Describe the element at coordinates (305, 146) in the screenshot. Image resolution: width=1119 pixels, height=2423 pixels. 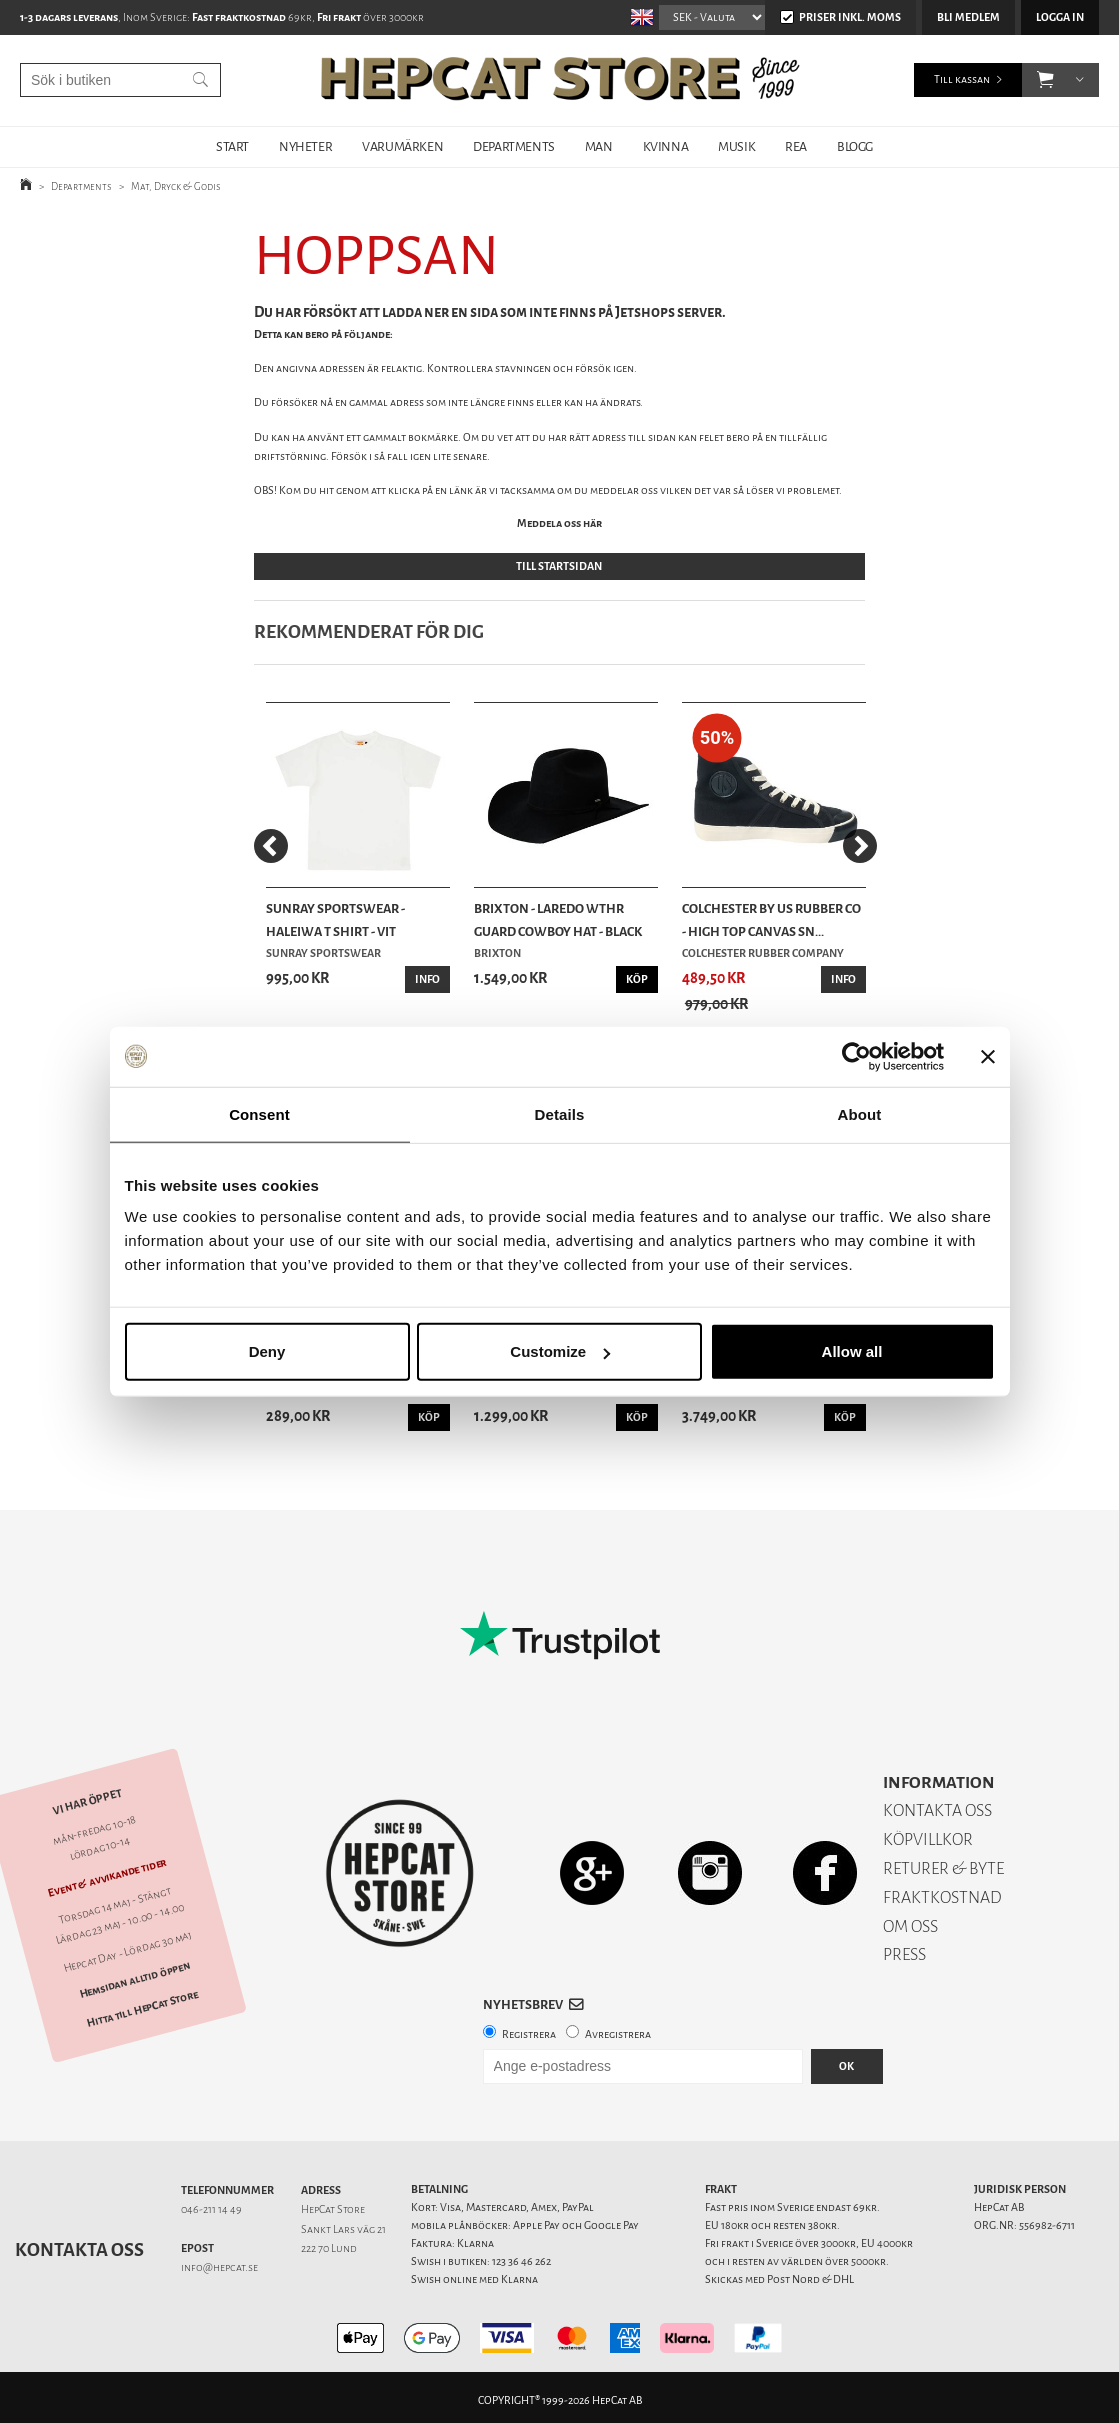
I see `NYHETER` at that location.